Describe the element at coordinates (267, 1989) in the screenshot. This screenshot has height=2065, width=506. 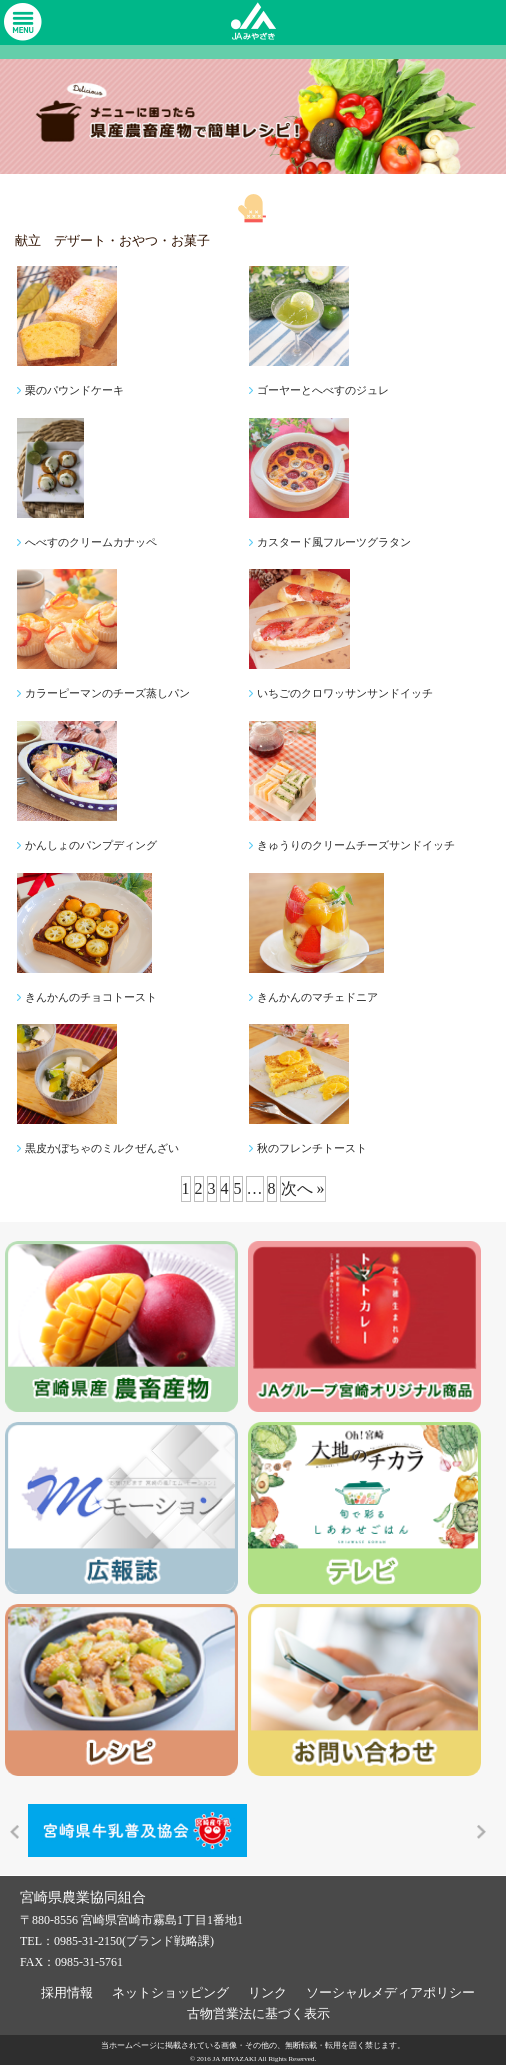
I see `リンク` at that location.